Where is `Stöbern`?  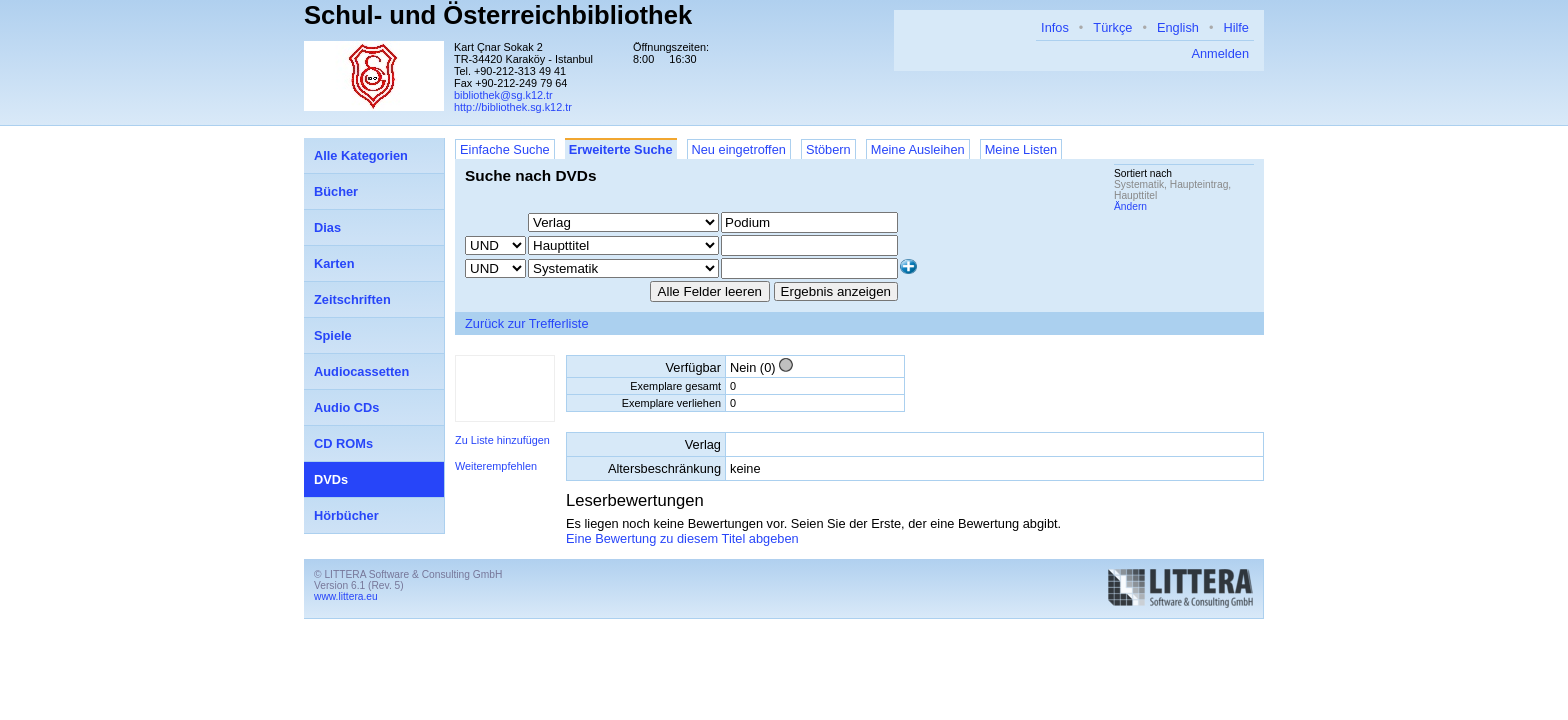
Stöbern is located at coordinates (828, 149).